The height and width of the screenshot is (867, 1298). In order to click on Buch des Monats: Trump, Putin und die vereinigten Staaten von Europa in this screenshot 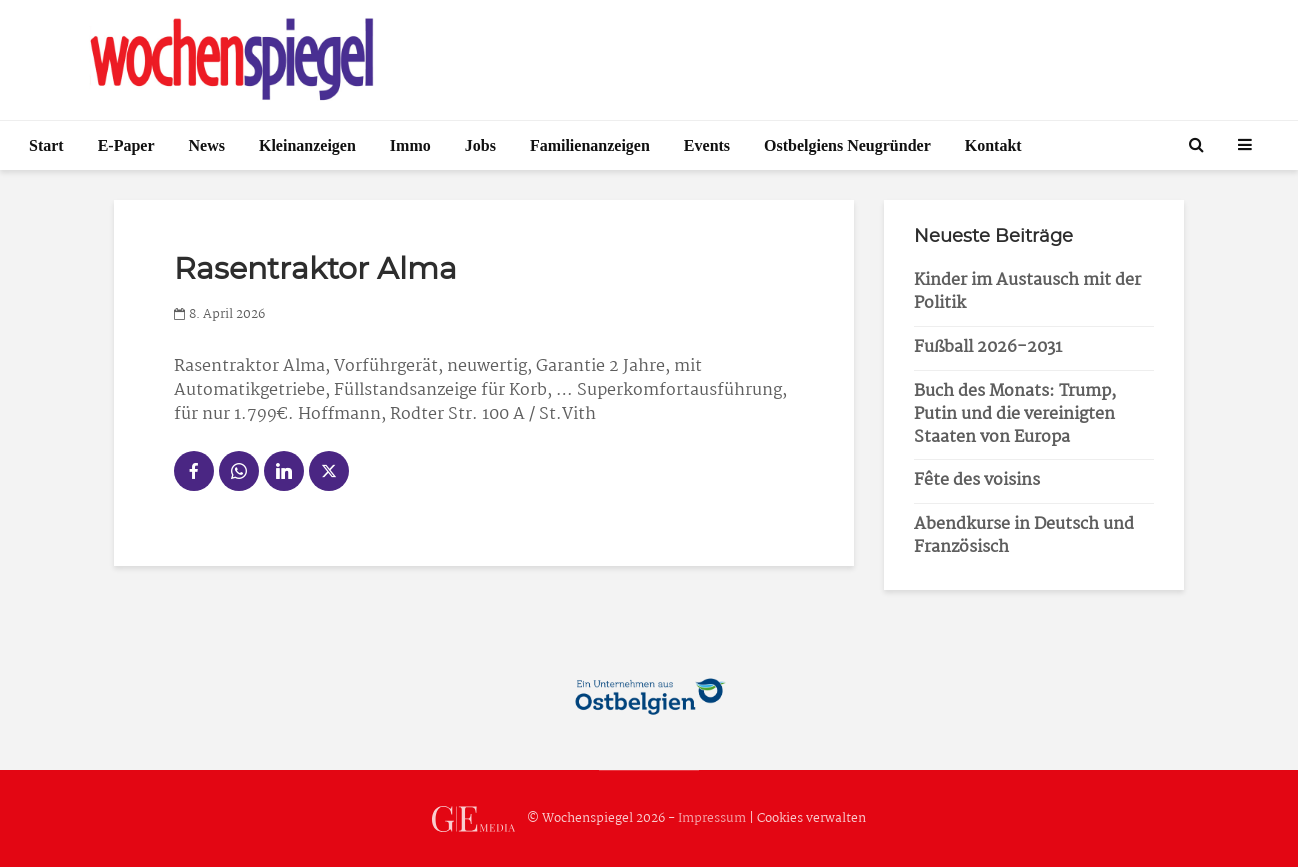, I will do `click(1015, 414)`.